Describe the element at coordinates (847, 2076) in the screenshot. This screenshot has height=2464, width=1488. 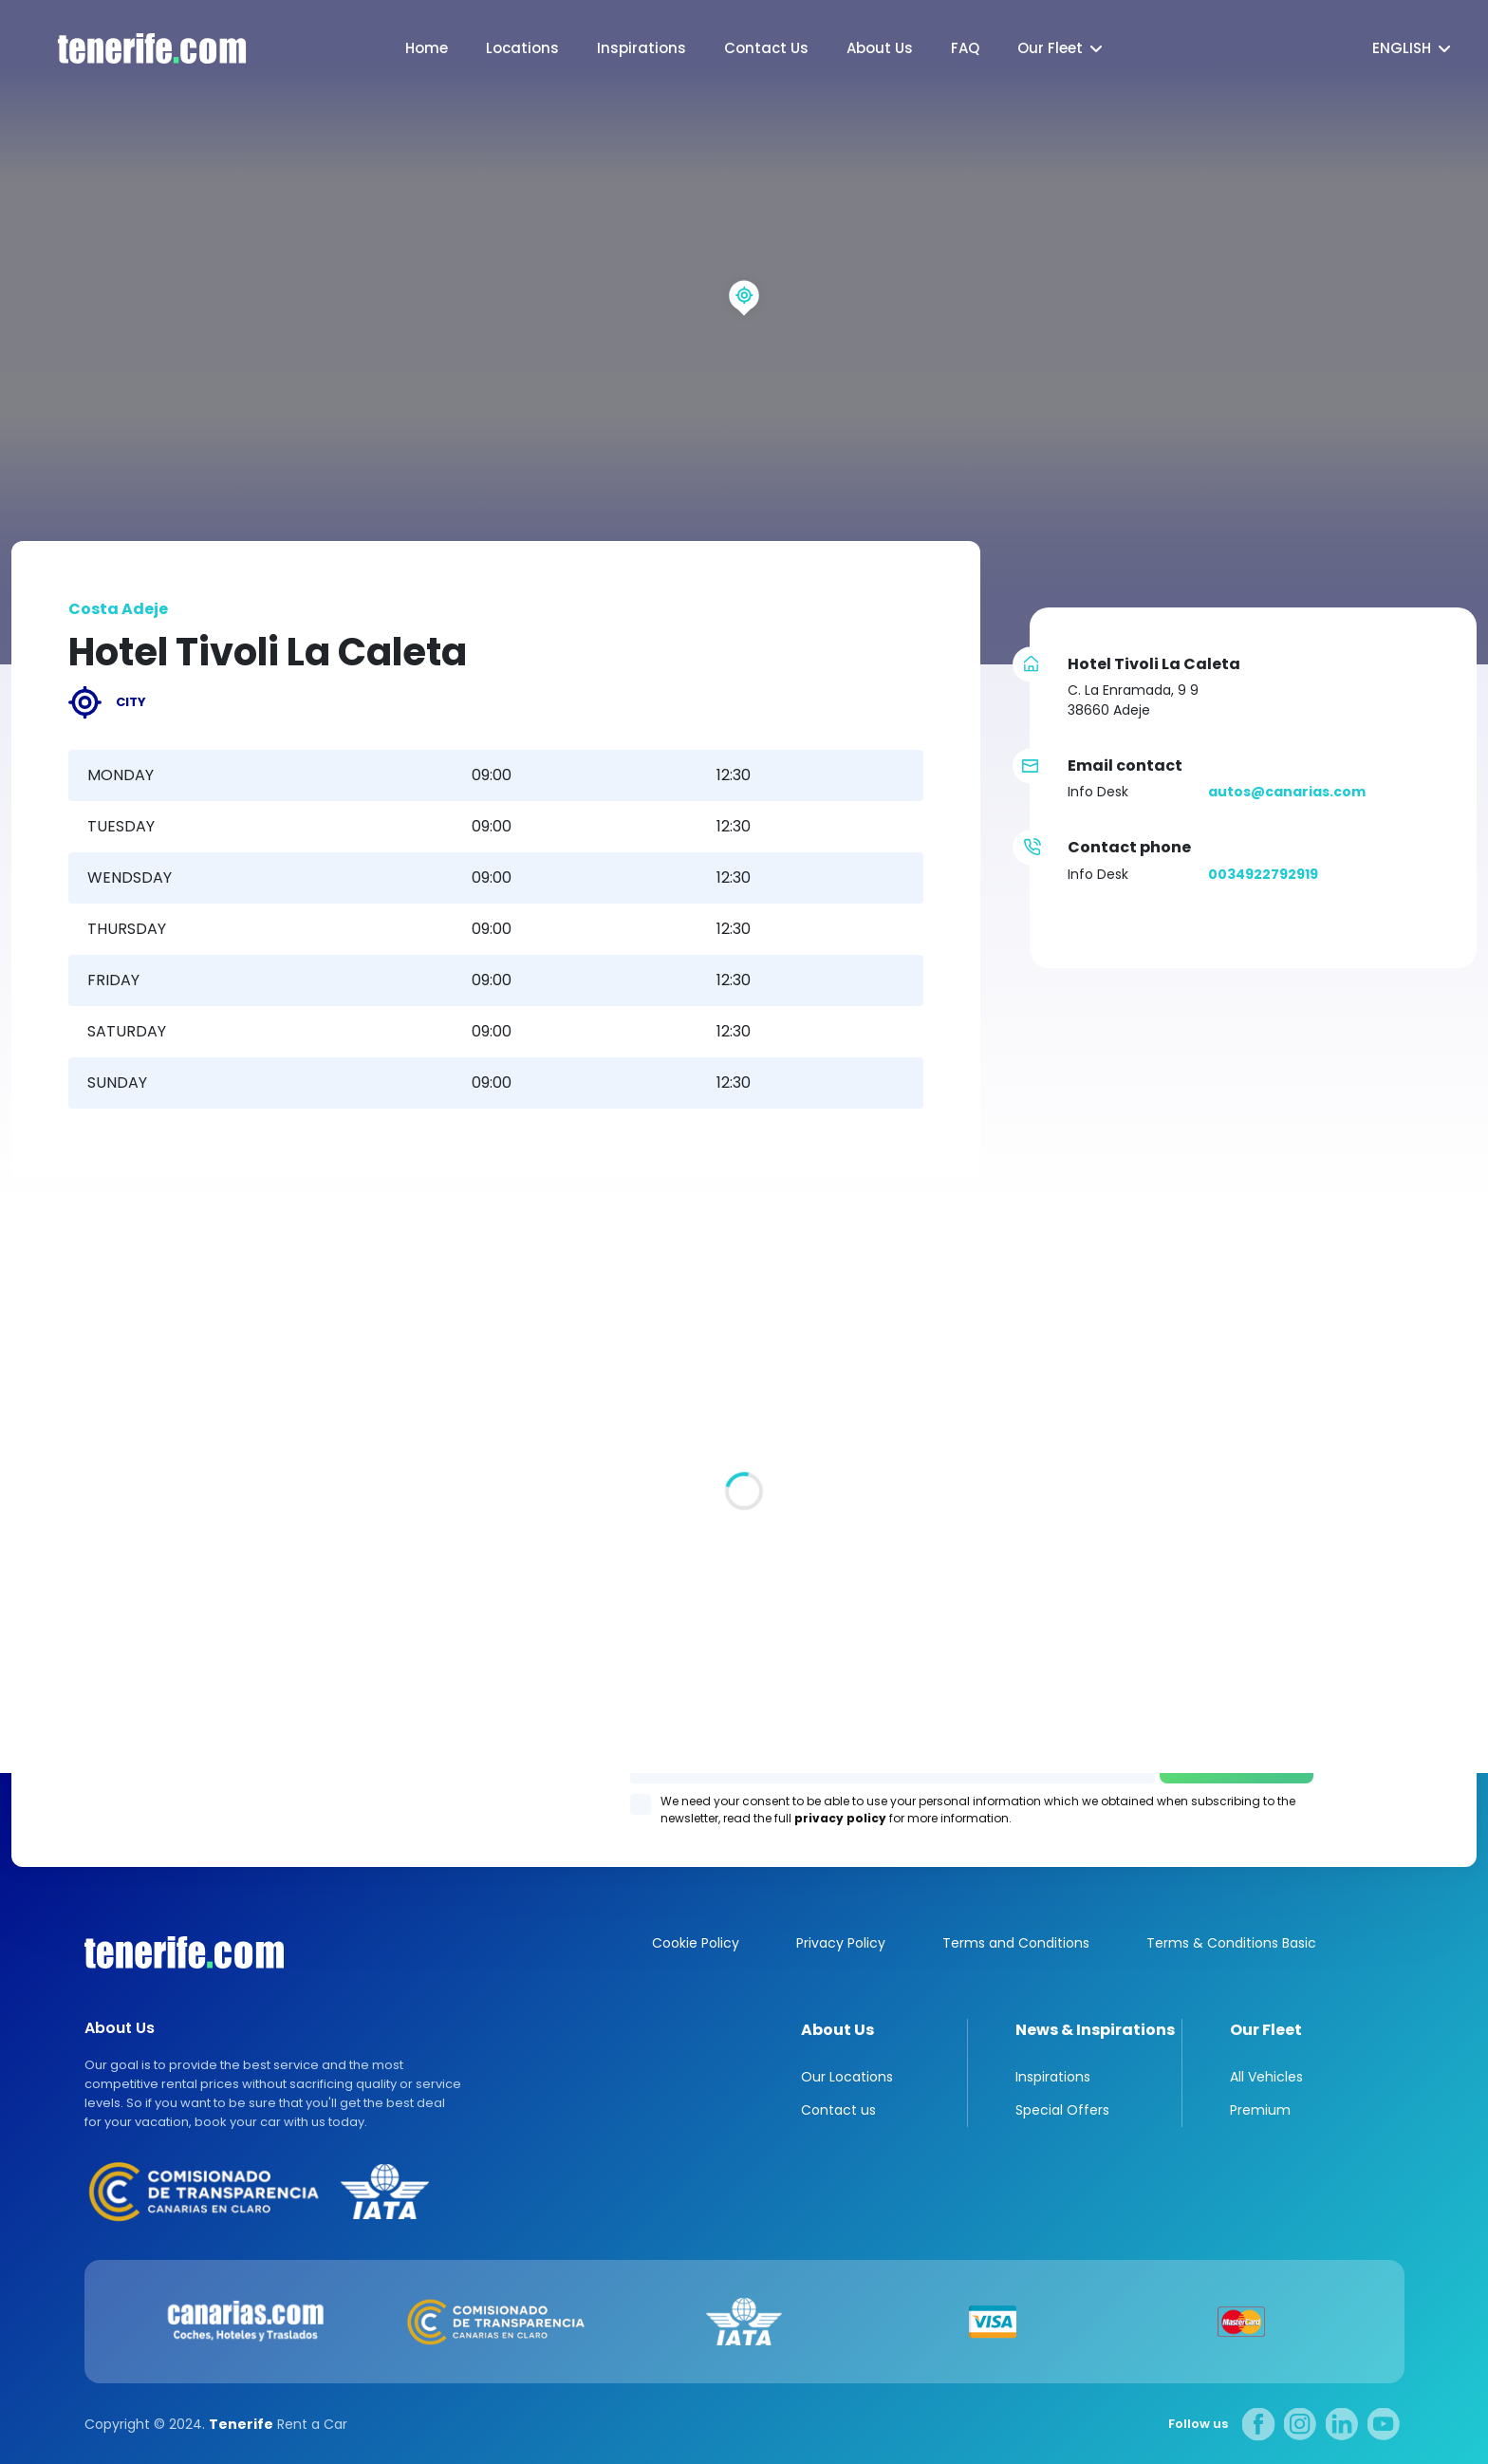
I see `Our Locations` at that location.